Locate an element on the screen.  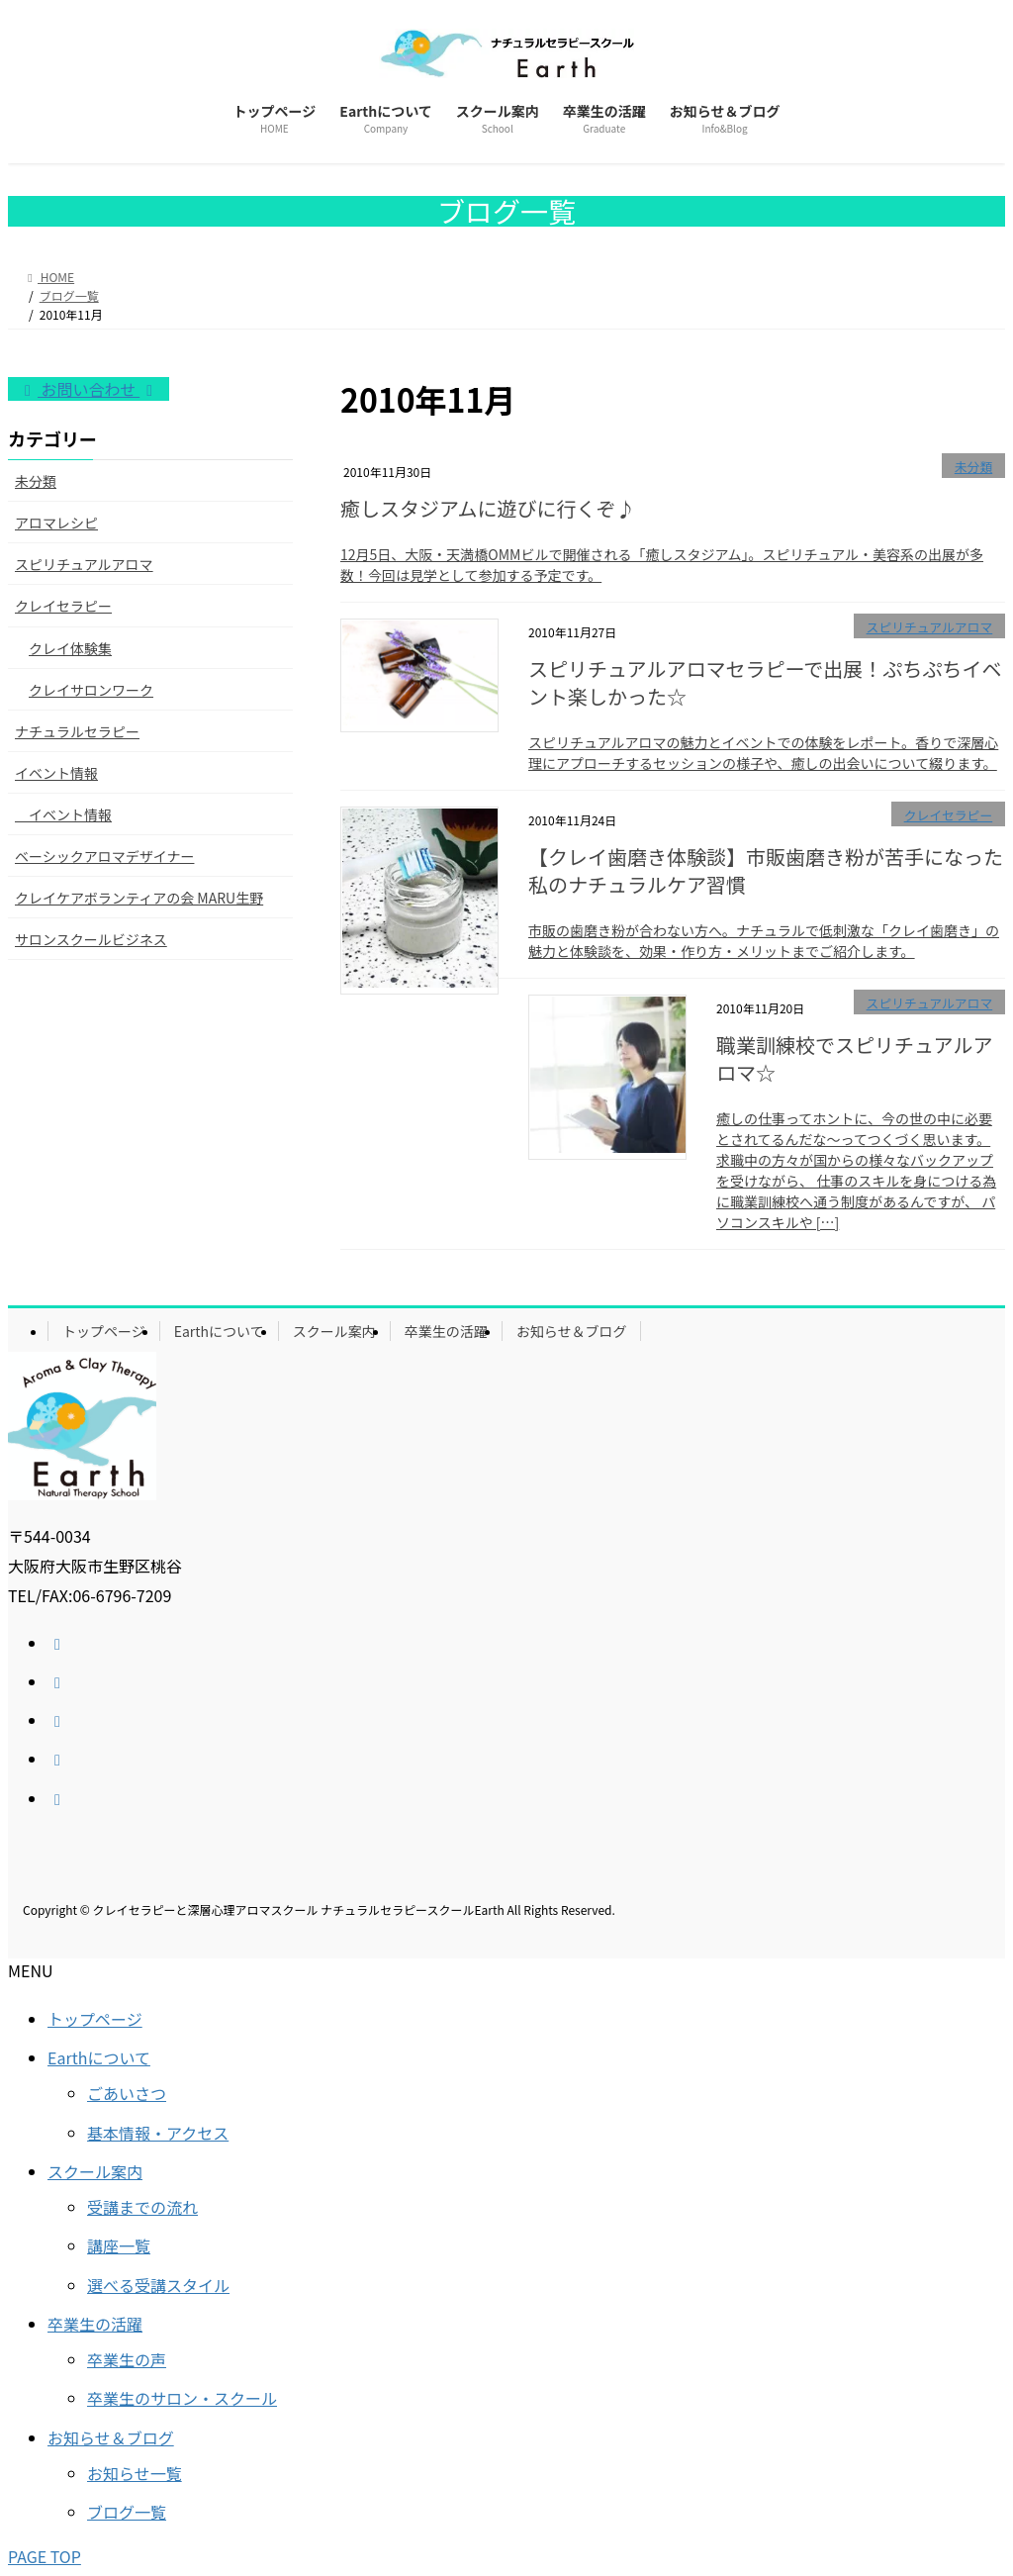
お知らせ一覧 is located at coordinates (134, 2473).